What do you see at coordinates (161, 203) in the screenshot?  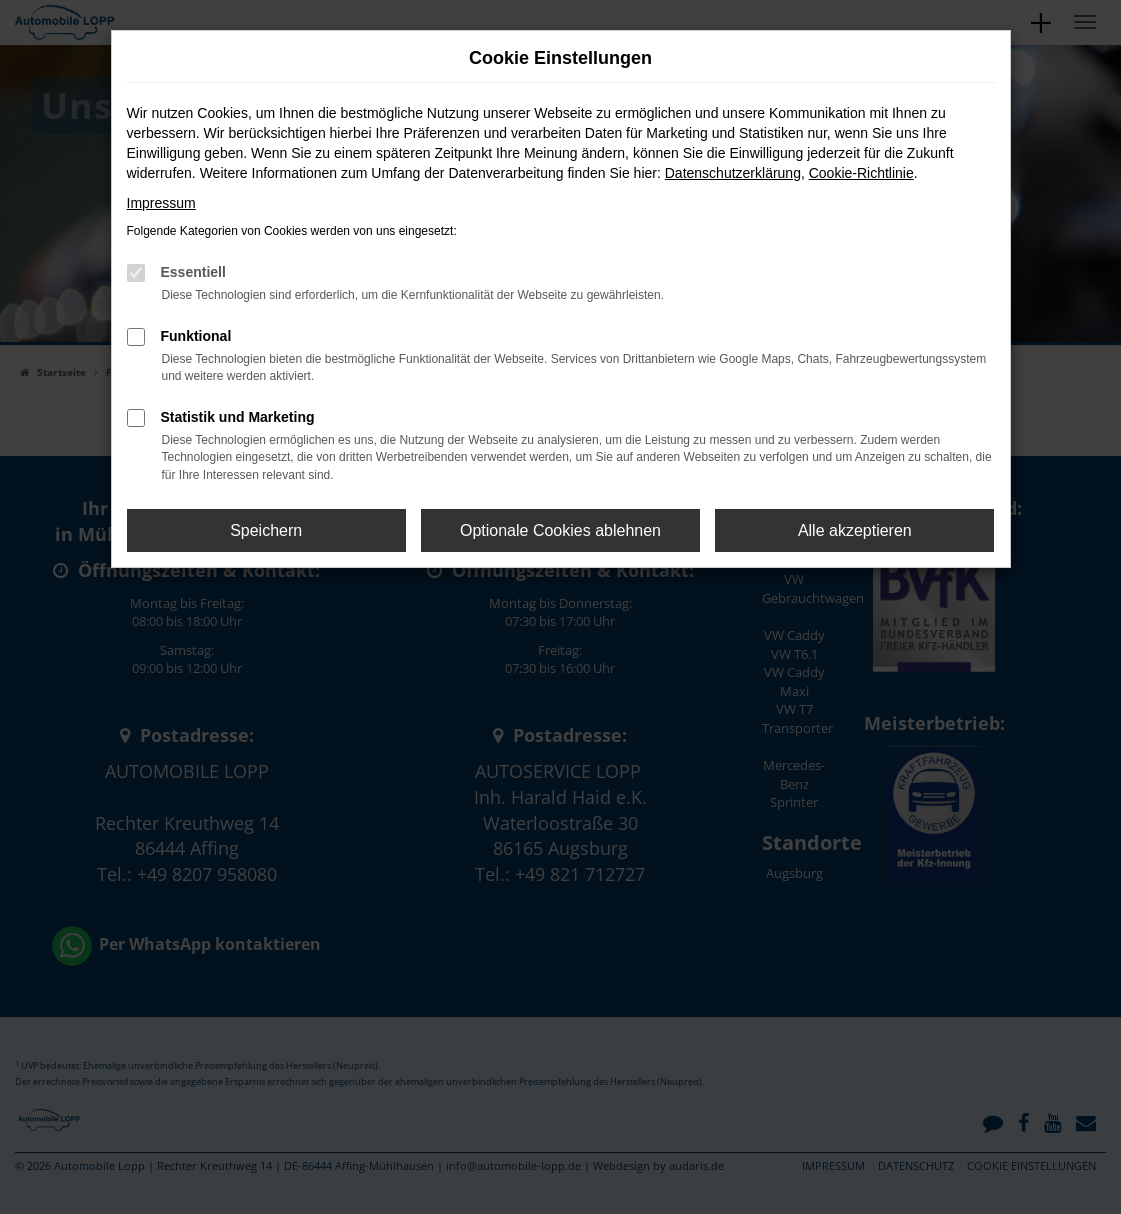 I see `Impressum` at bounding box center [161, 203].